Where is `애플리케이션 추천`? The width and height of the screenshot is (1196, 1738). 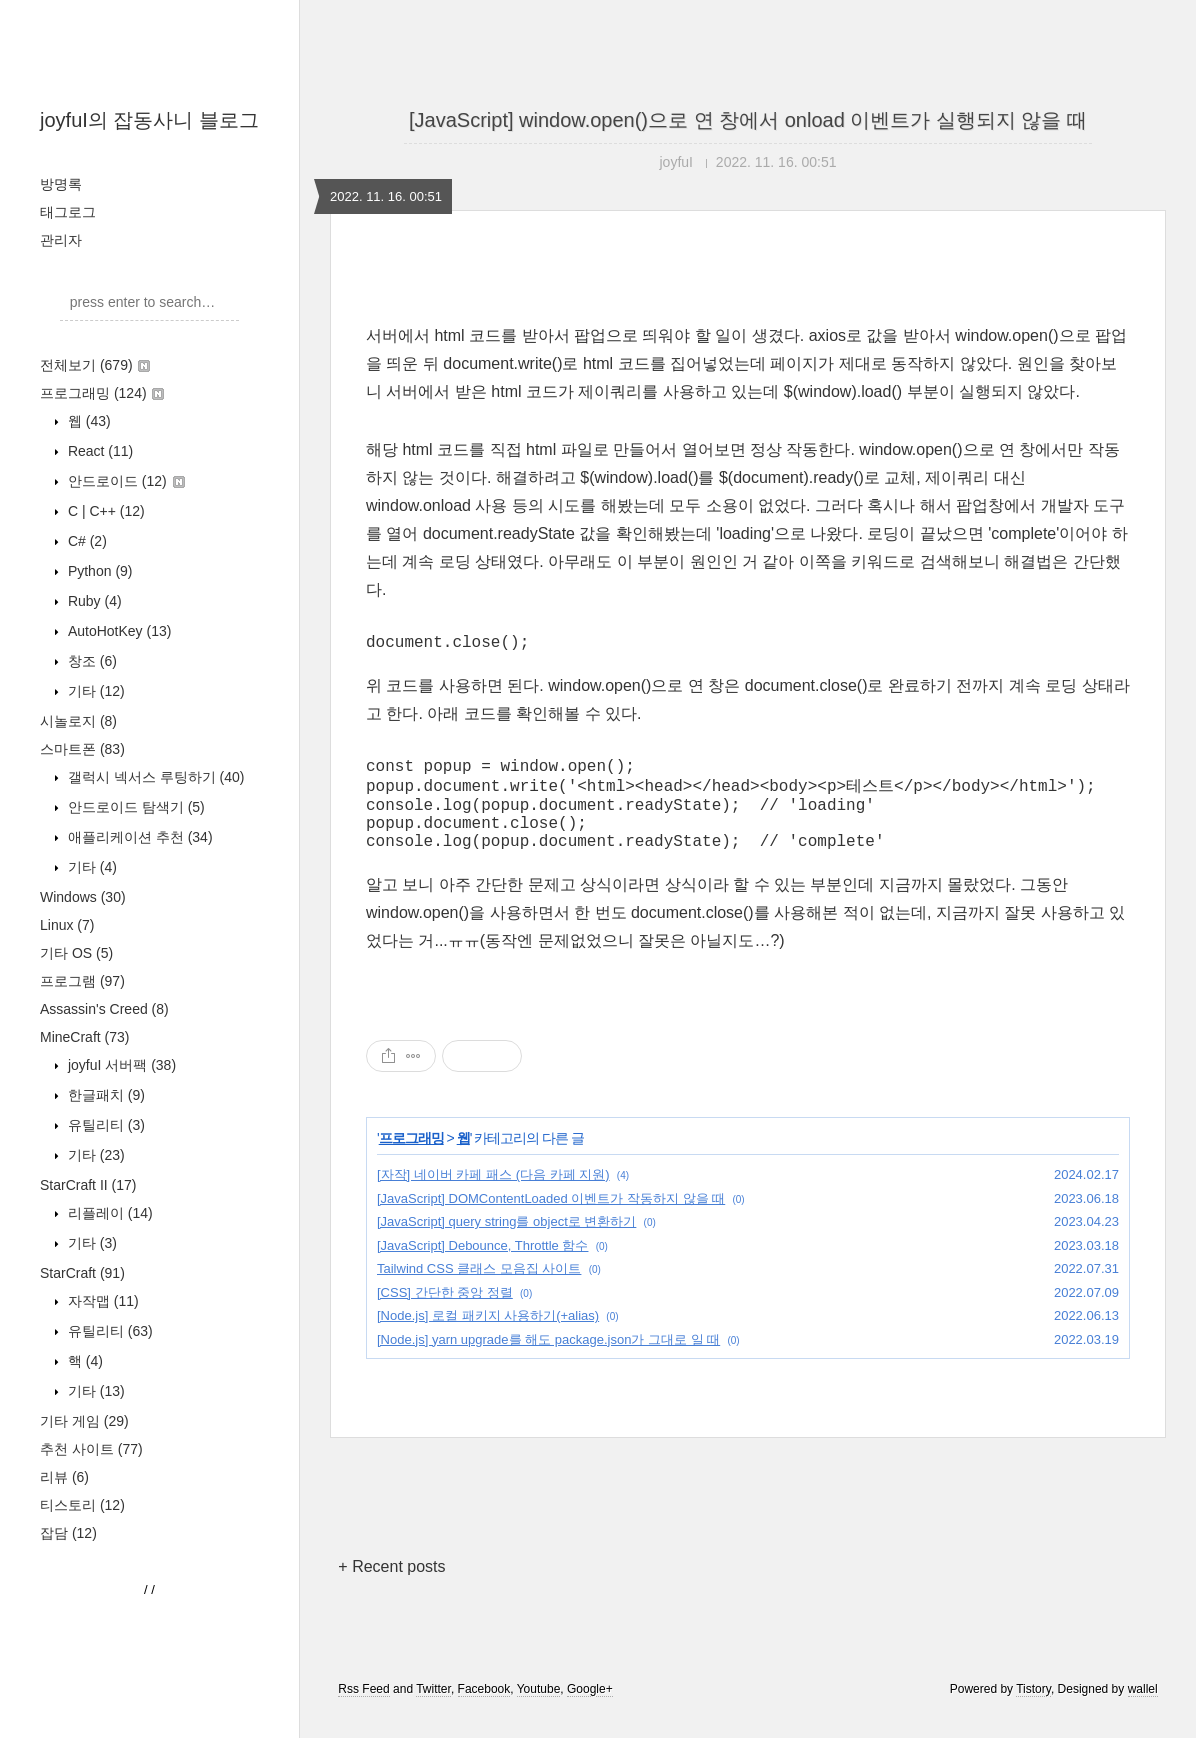 애플리케이션 추천 is located at coordinates (138, 837).